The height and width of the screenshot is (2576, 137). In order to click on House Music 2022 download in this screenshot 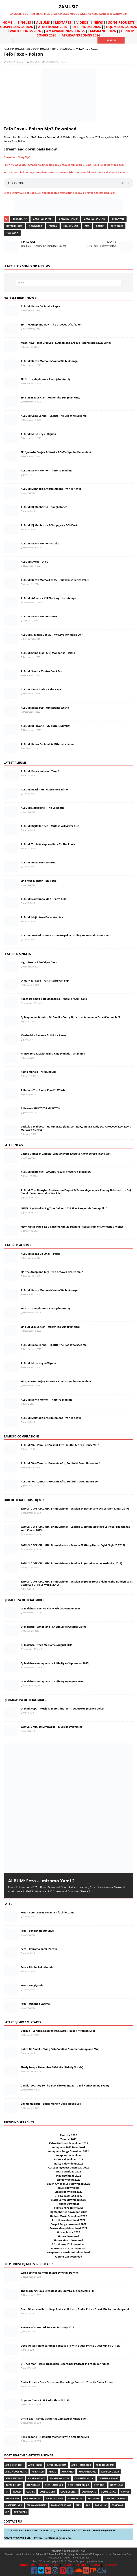, I will do `click(68, 2248)`.